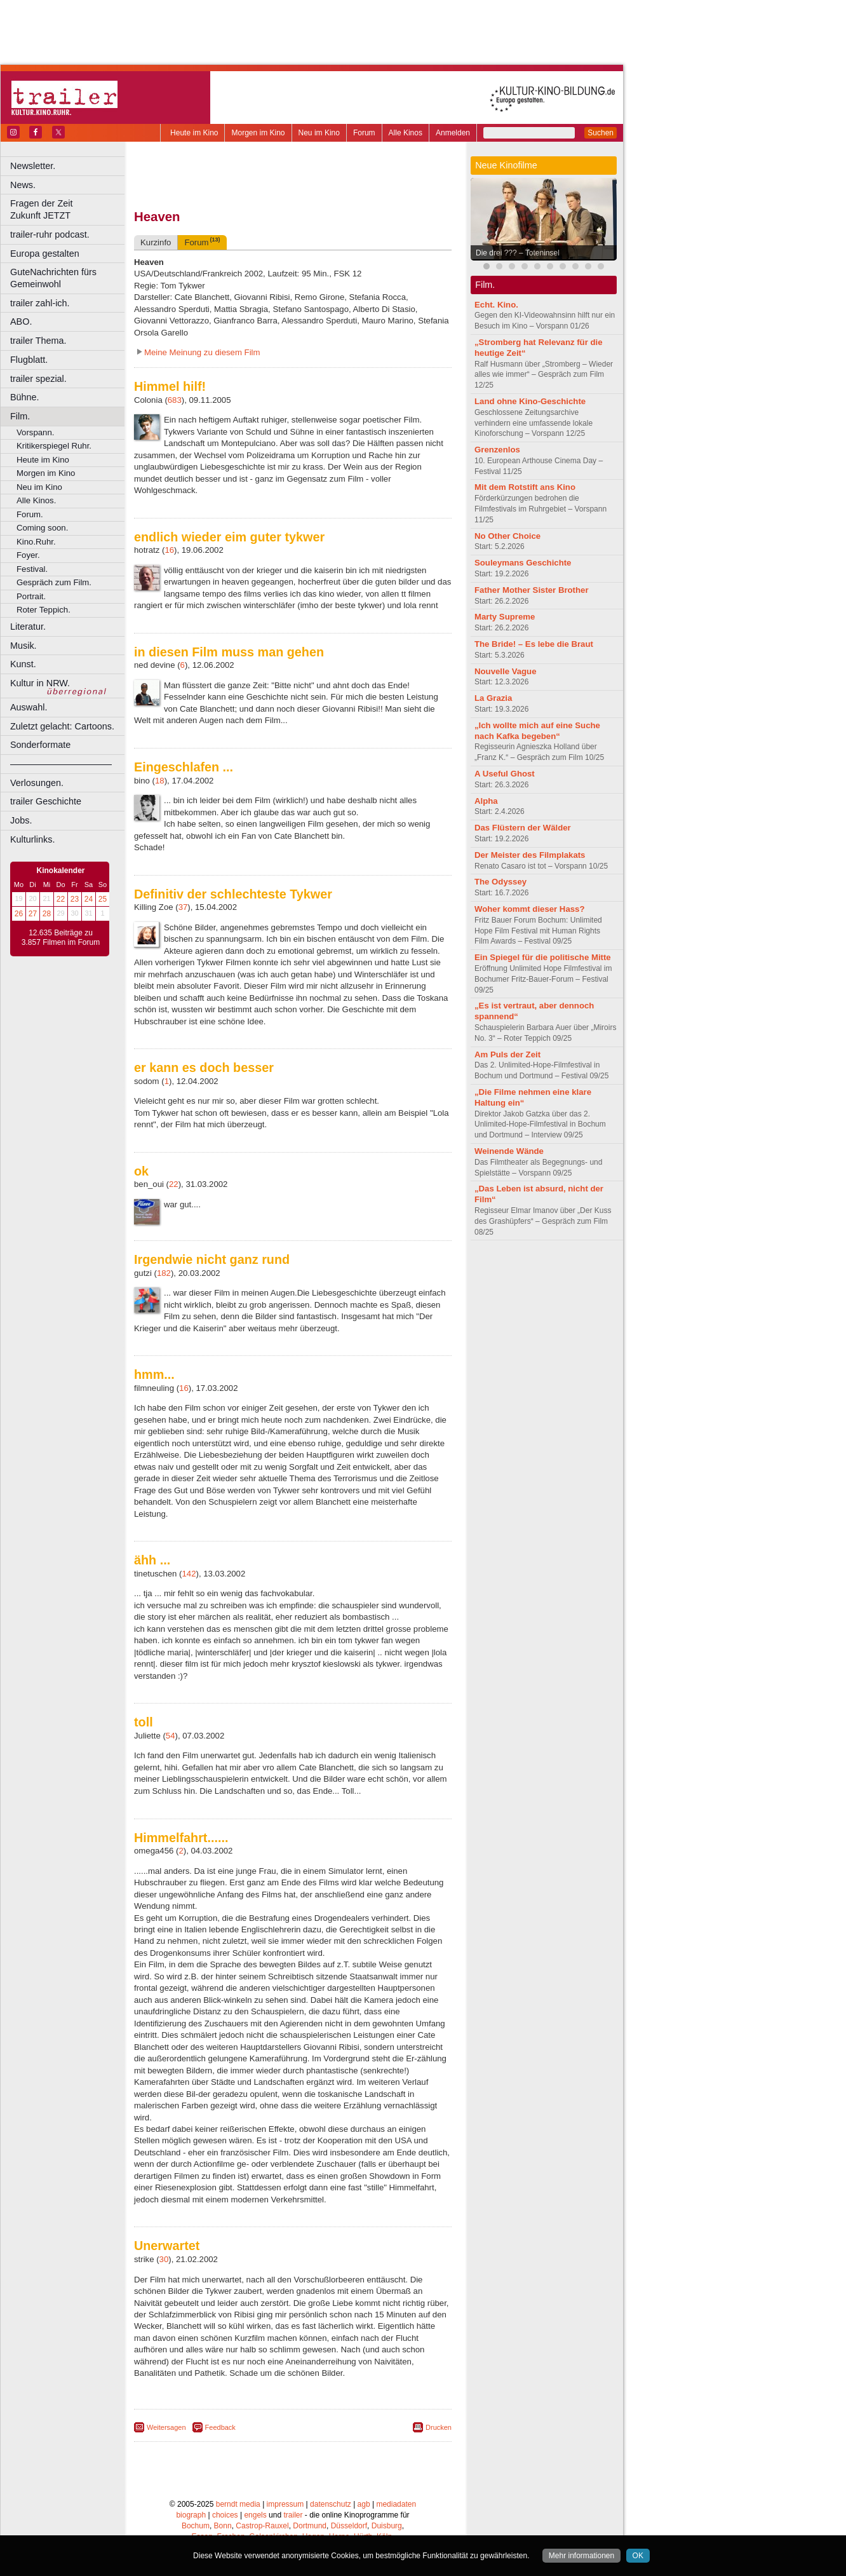 The height and width of the screenshot is (2576, 846). Describe the element at coordinates (258, 132) in the screenshot. I see `Morgen im Kino` at that location.